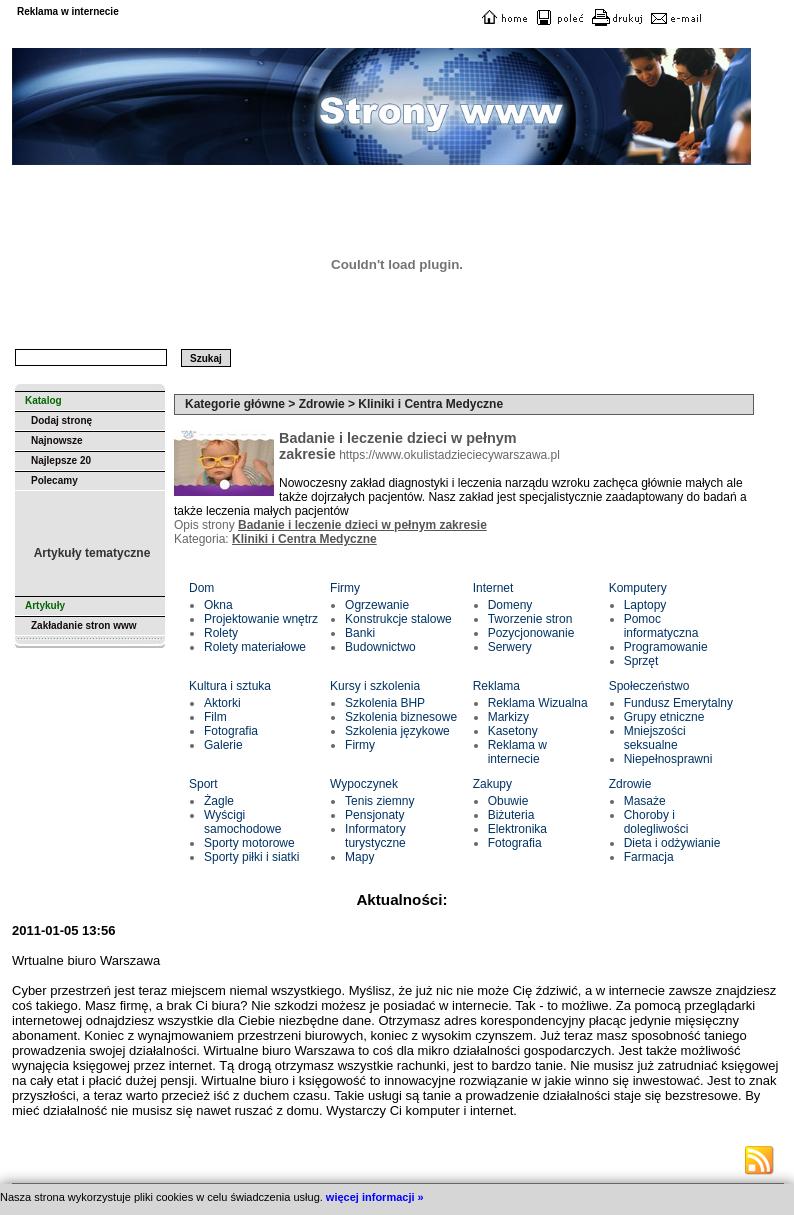 The height and width of the screenshot is (1215, 794). I want to click on Kategorie główne, so click(235, 404).